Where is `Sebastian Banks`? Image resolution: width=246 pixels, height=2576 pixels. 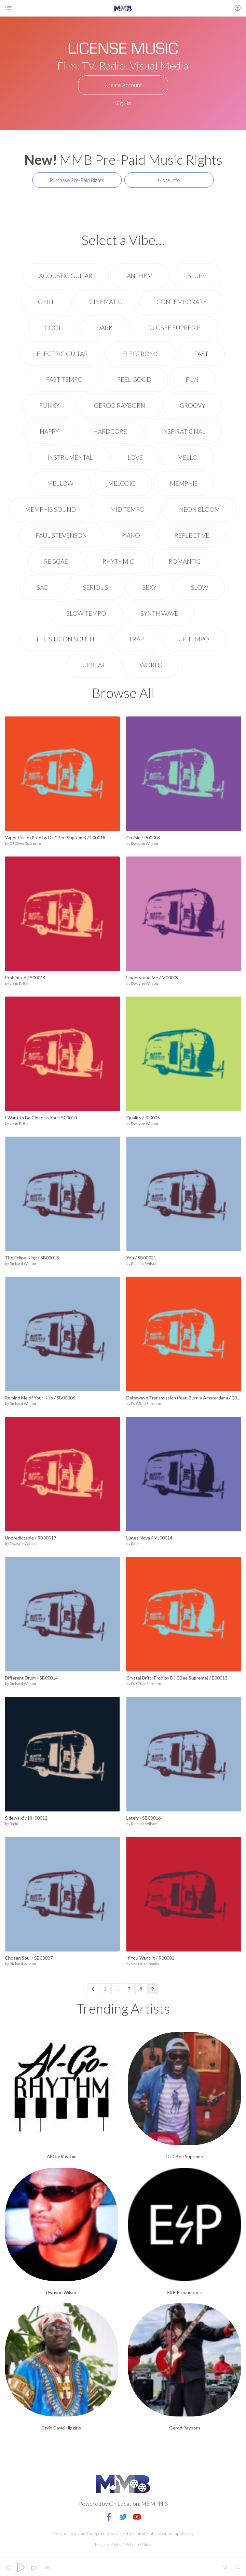
Sebastian Banks is located at coordinates (145, 1963).